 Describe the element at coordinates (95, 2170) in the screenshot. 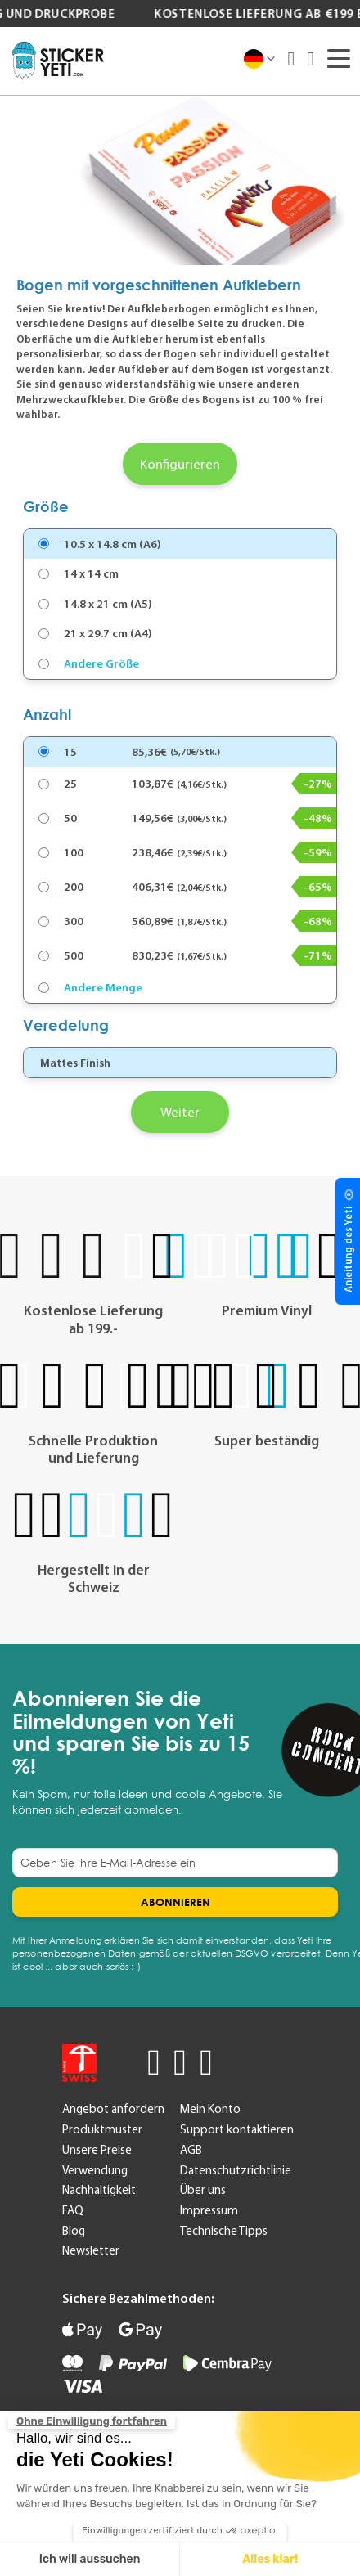

I see `Verwendung` at that location.